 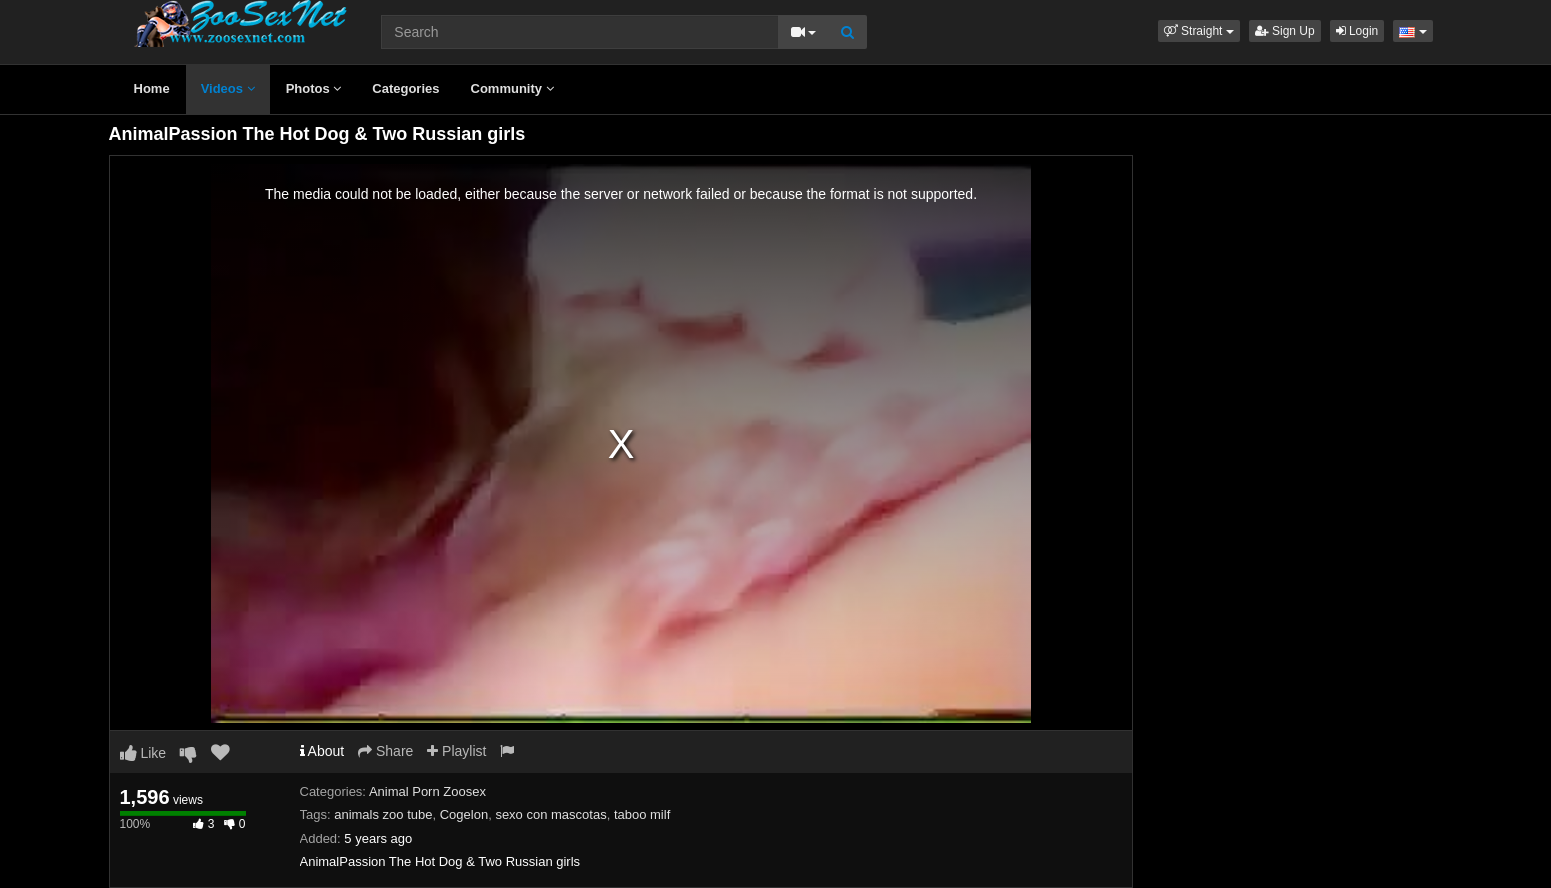 What do you see at coordinates (322, 751) in the screenshot?
I see `About` at bounding box center [322, 751].